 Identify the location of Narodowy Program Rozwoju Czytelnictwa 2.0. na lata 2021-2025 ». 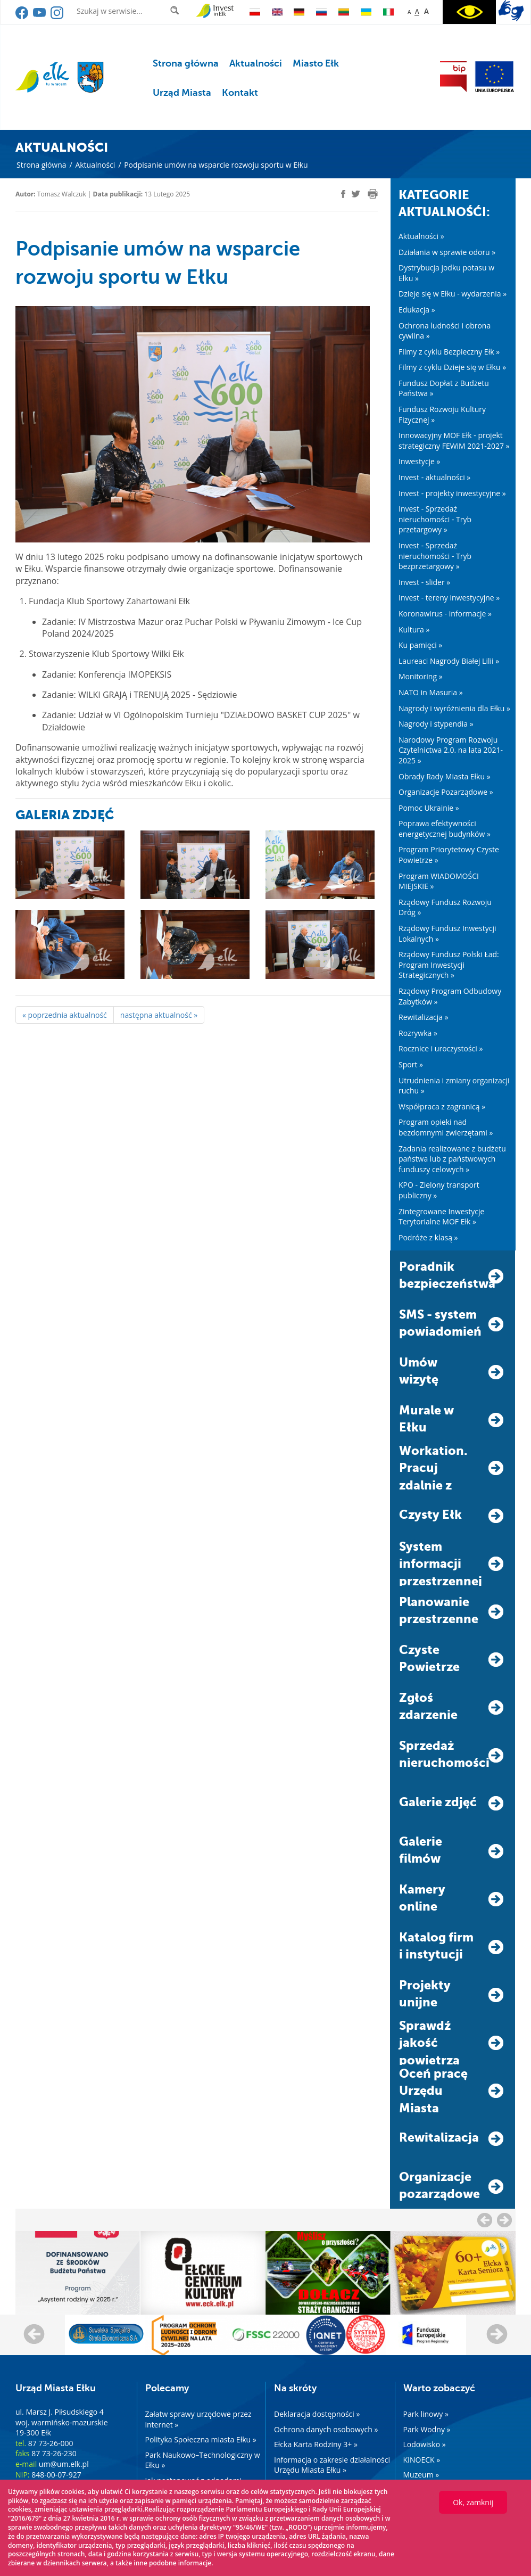
(451, 750).